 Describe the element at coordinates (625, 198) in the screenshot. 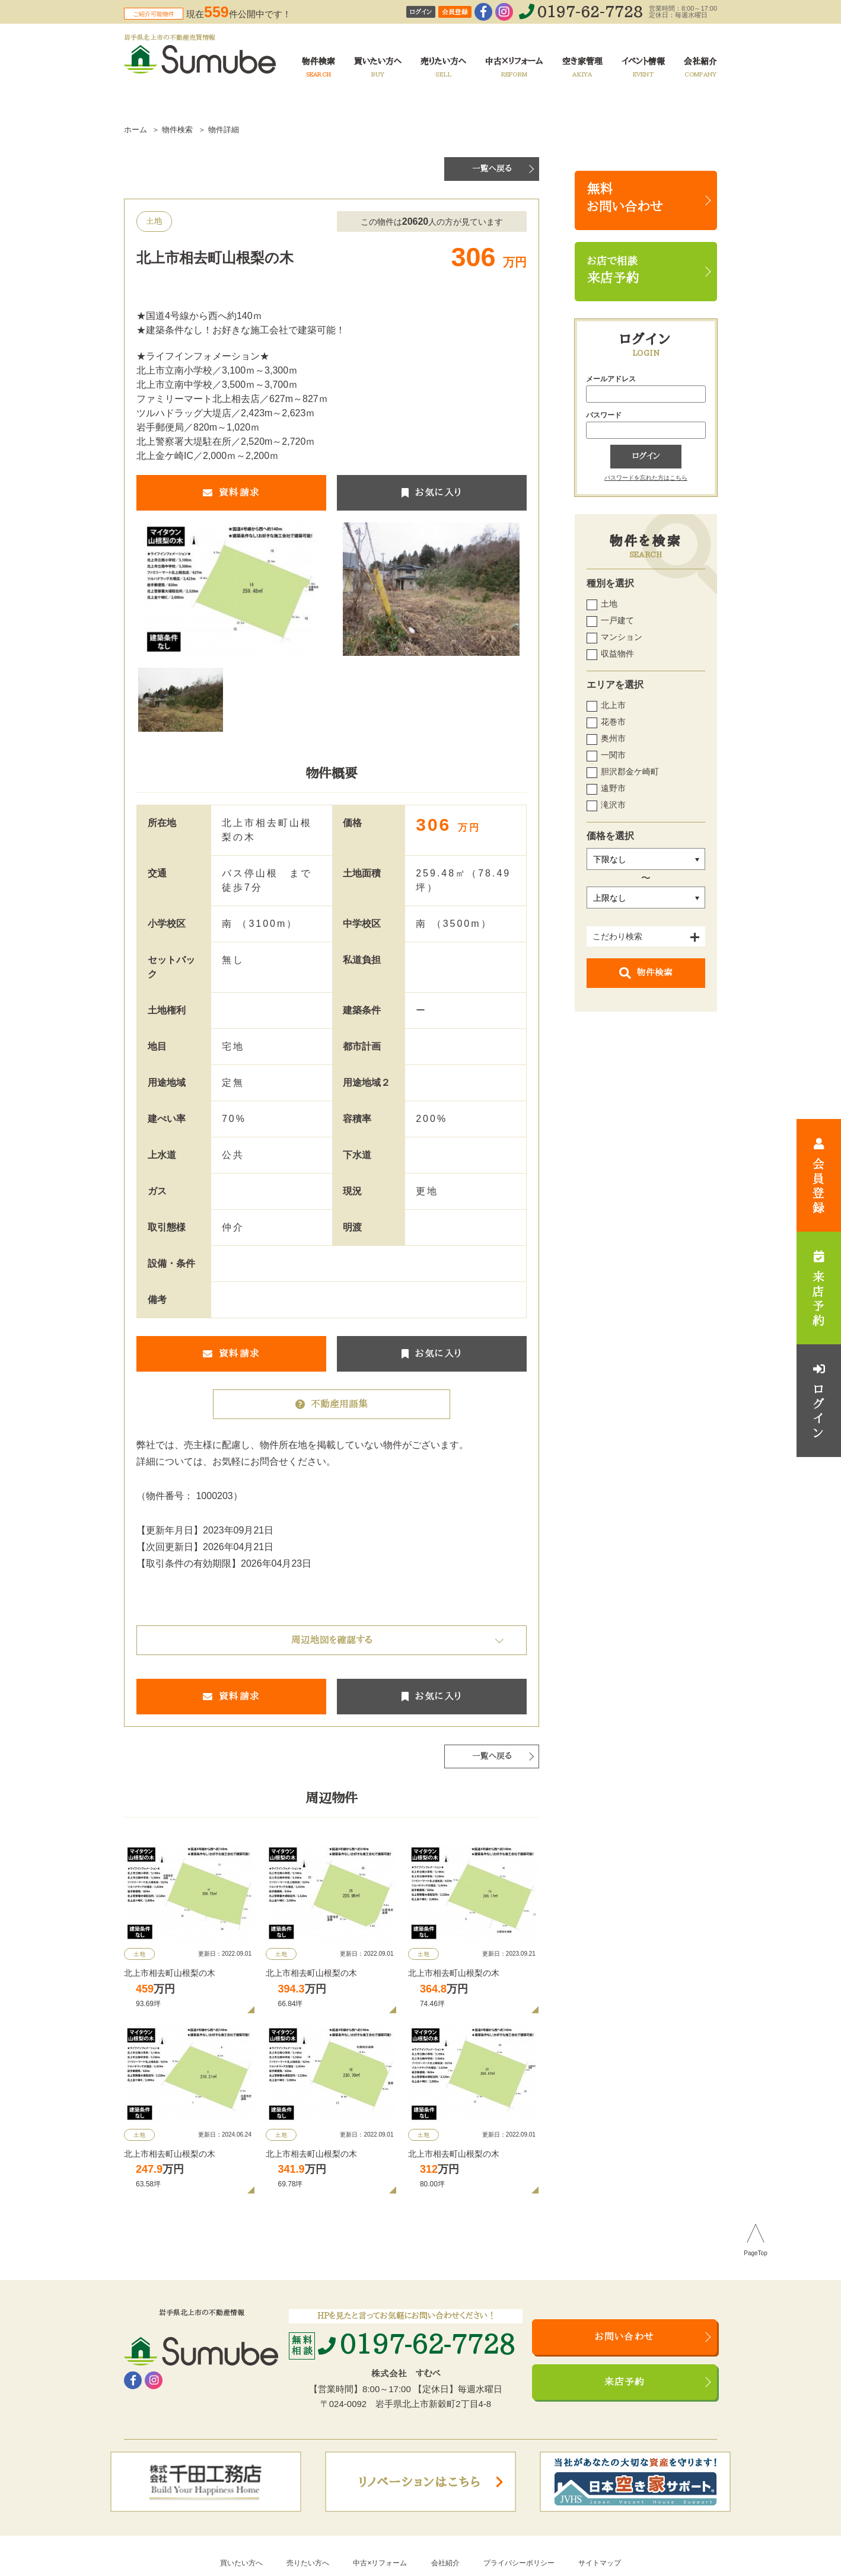

I see `無料お問い合わせ` at that location.